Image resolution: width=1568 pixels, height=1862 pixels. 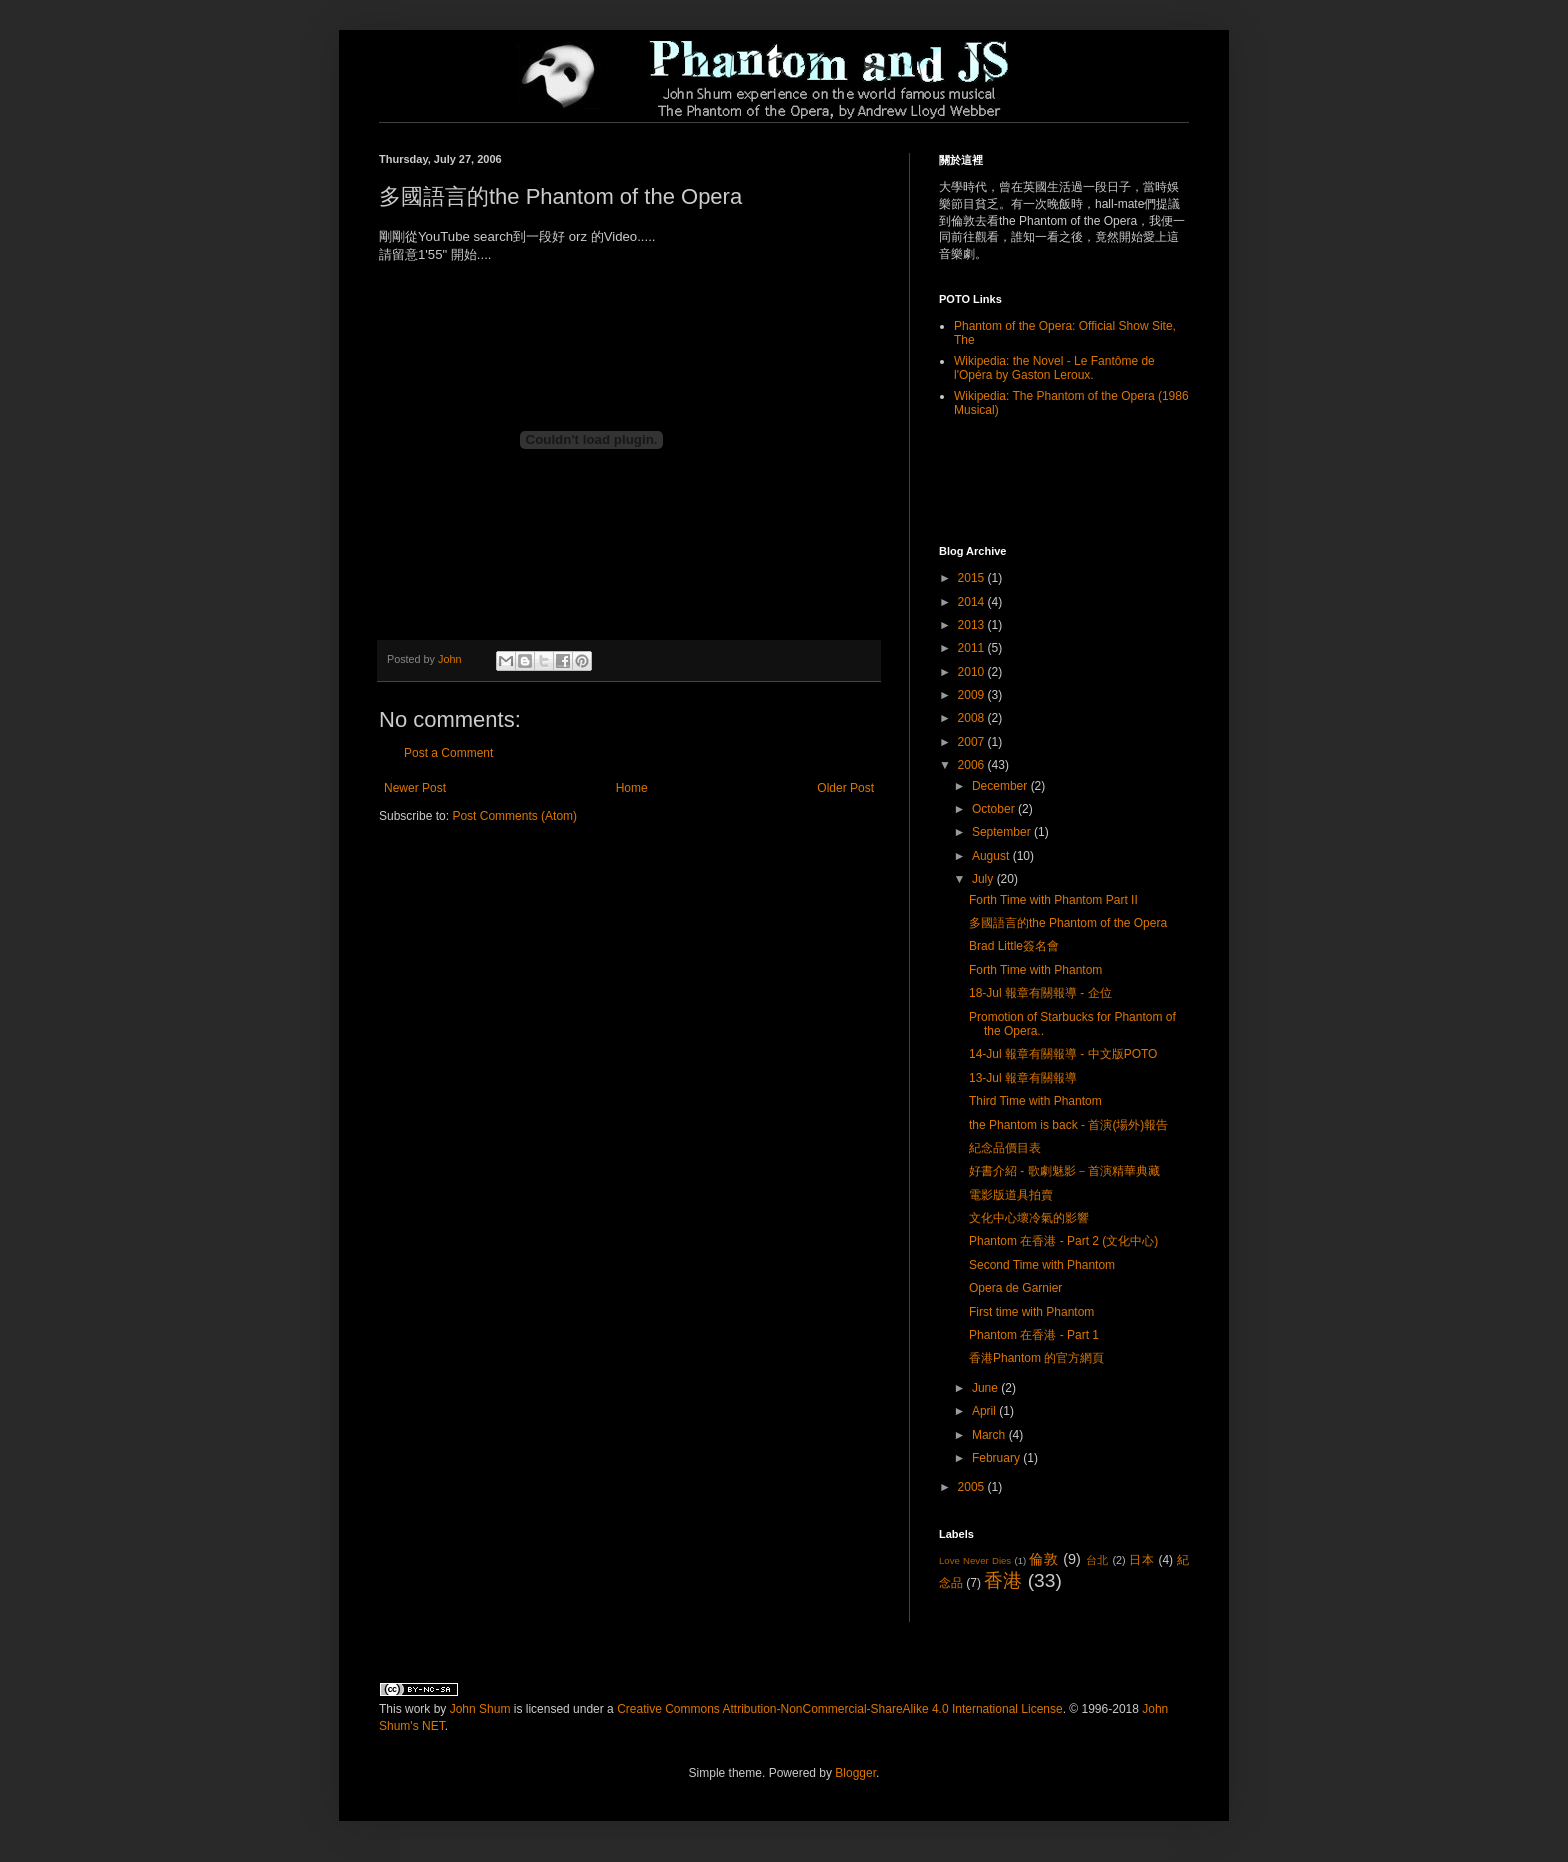 What do you see at coordinates (973, 1487) in the screenshot?
I see `2005` at bounding box center [973, 1487].